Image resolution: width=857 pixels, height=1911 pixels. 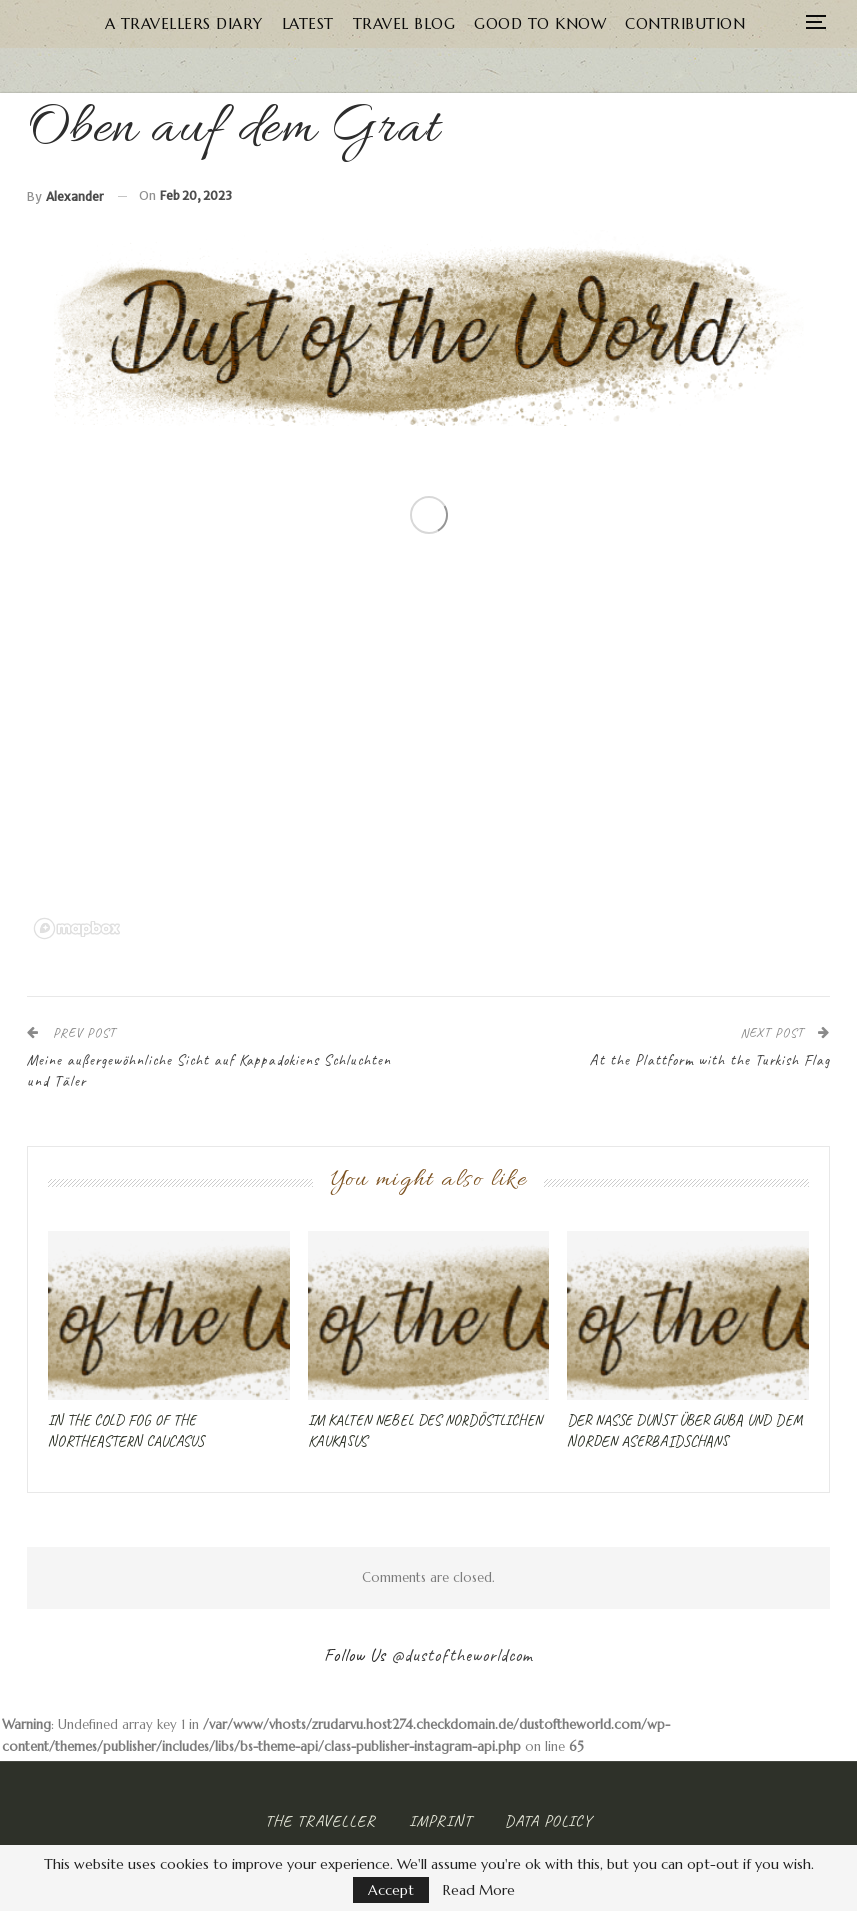 I want to click on Accept, so click(x=391, y=1890).